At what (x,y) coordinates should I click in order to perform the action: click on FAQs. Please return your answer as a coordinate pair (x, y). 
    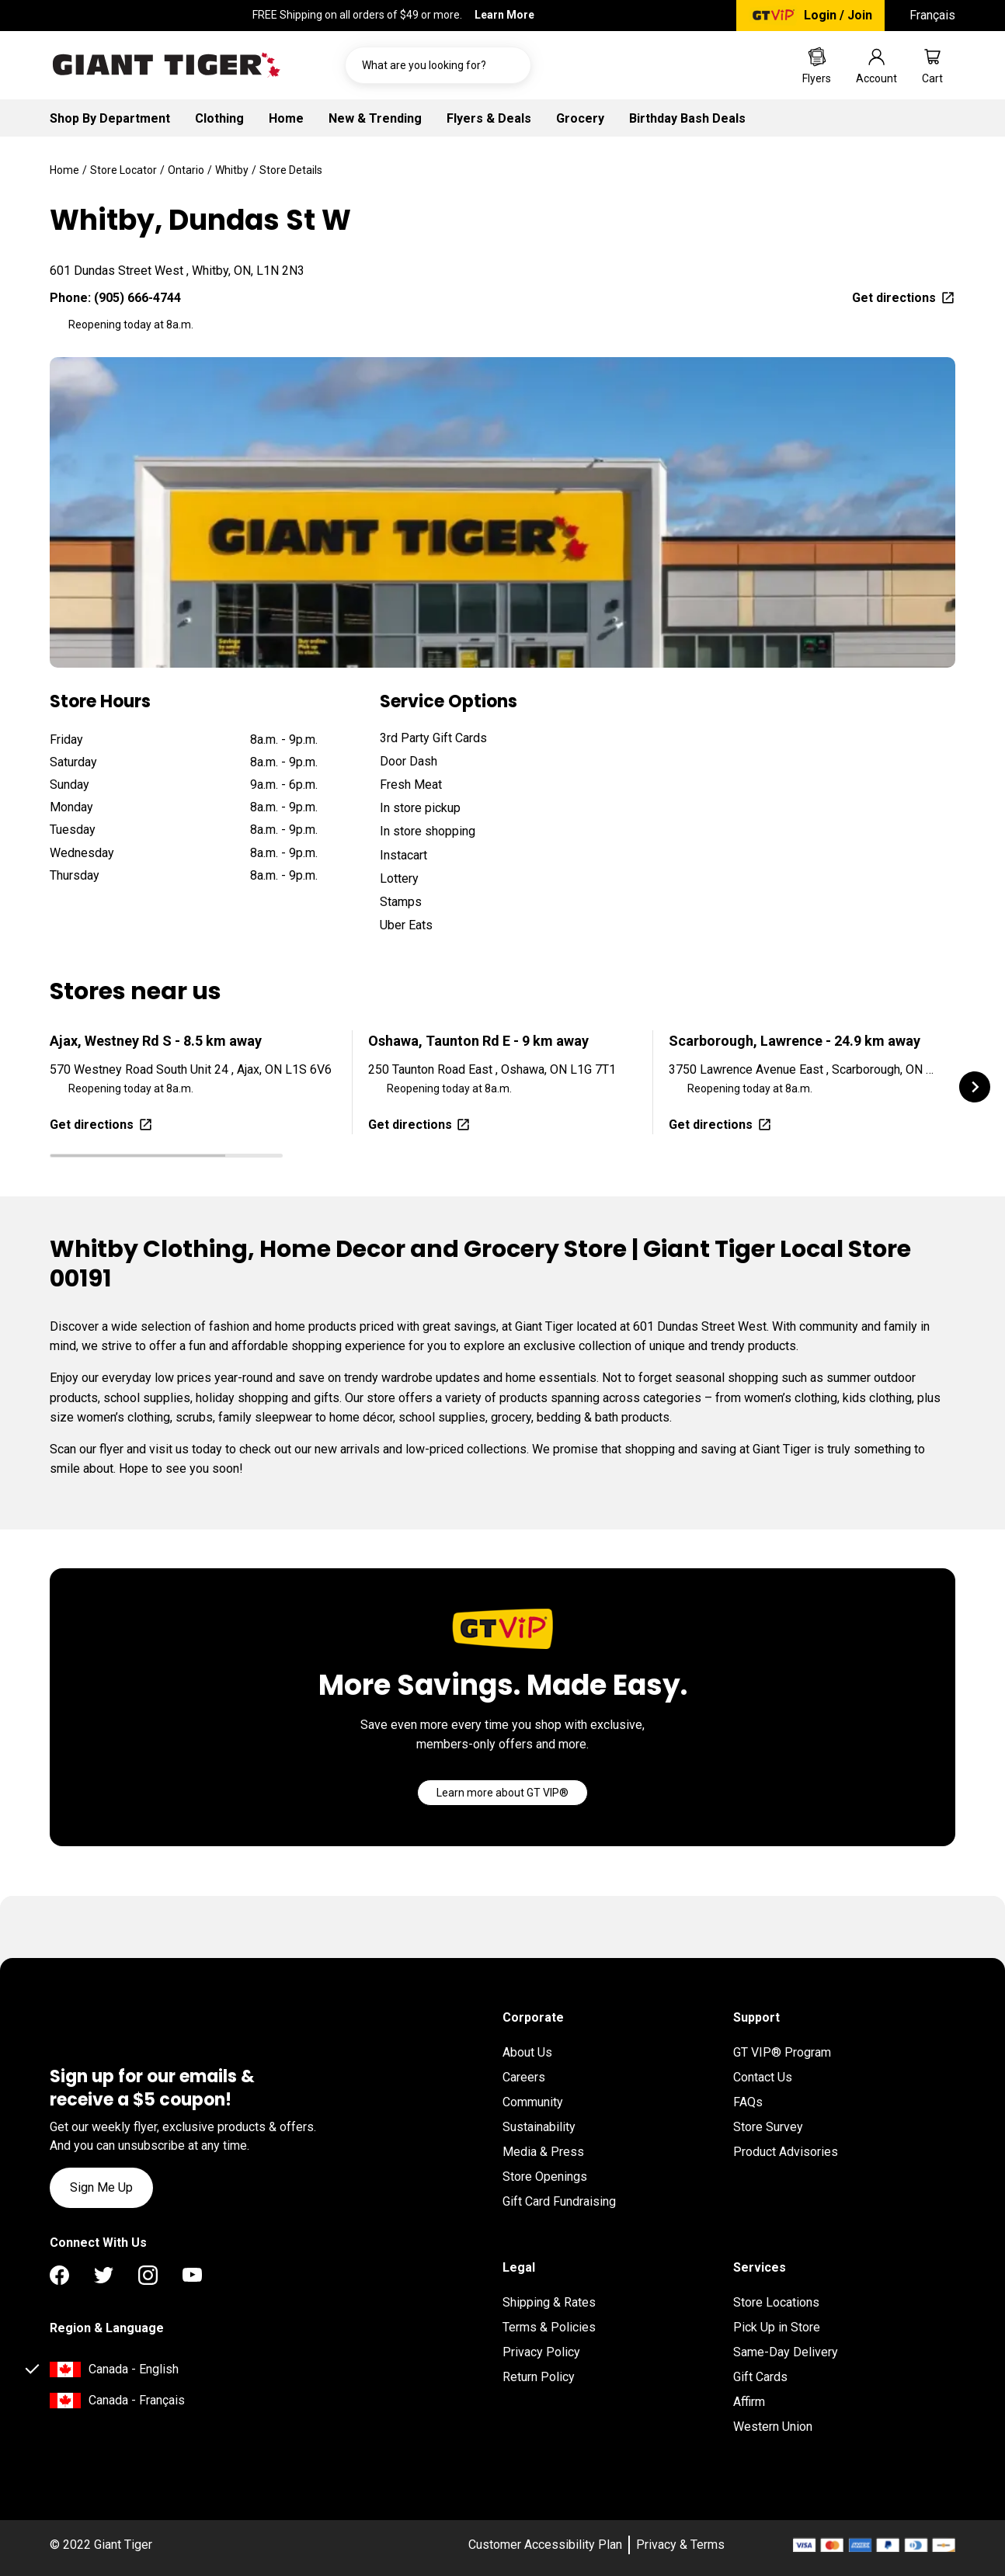
    Looking at the image, I should click on (748, 2102).